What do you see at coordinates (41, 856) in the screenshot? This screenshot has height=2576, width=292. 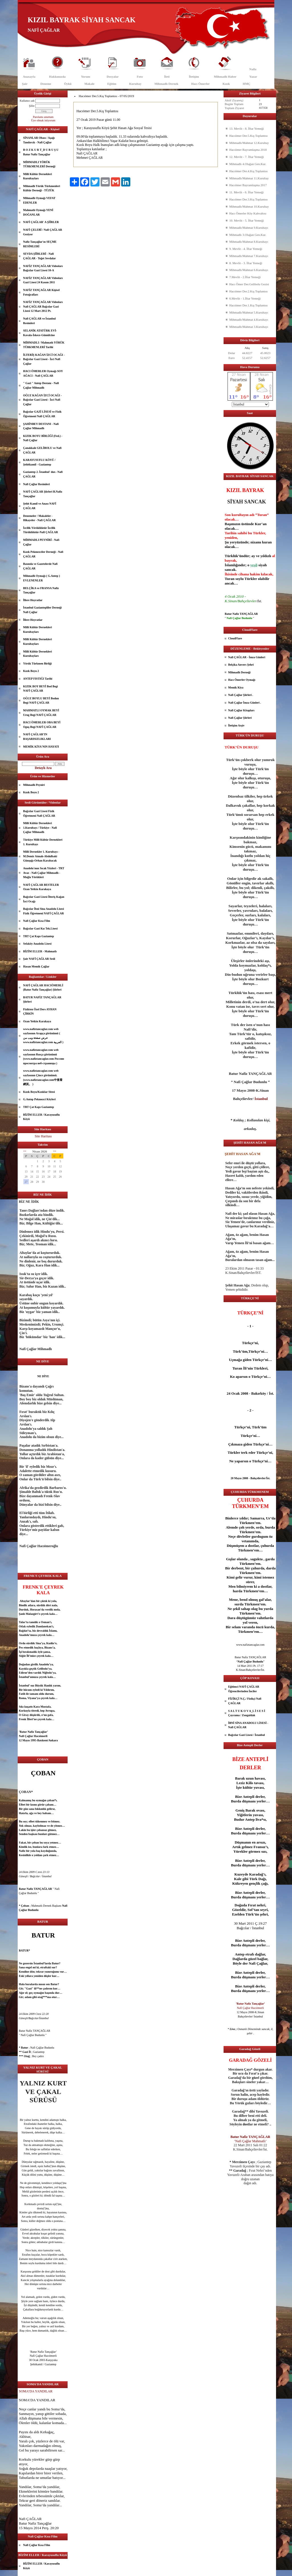 I see `Milli Dernekler 1. Kurultayı - M.Demir Atmalı-Abdulbaki Günışığı-Orhan Karabacak` at bounding box center [41, 856].